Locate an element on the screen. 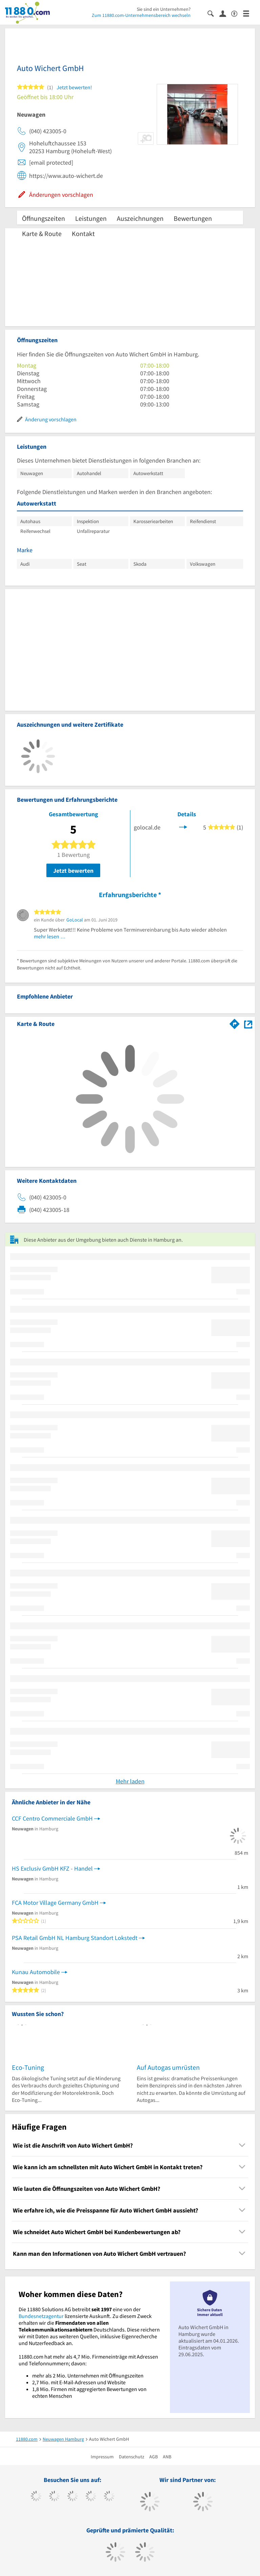  Auf Autogas umrüsten is located at coordinates (168, 2067).